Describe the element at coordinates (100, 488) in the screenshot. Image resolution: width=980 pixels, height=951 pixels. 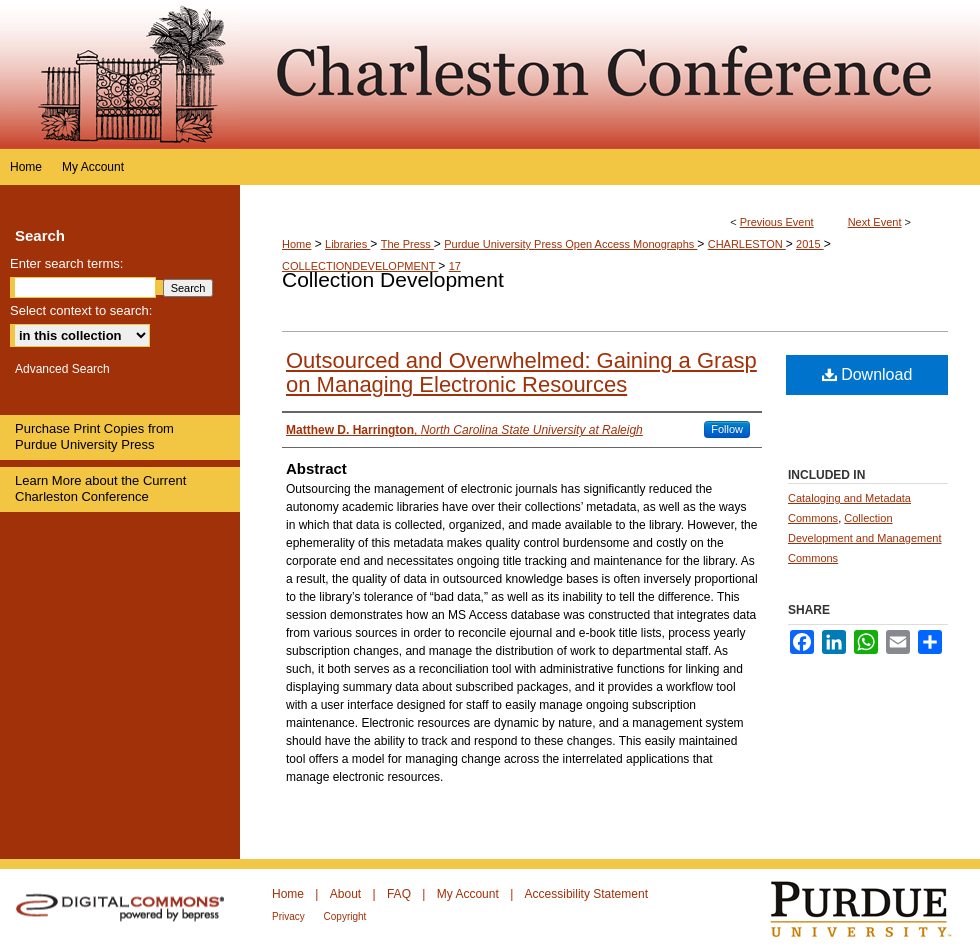
I see `Learn More about the Current Charleston Conference` at that location.